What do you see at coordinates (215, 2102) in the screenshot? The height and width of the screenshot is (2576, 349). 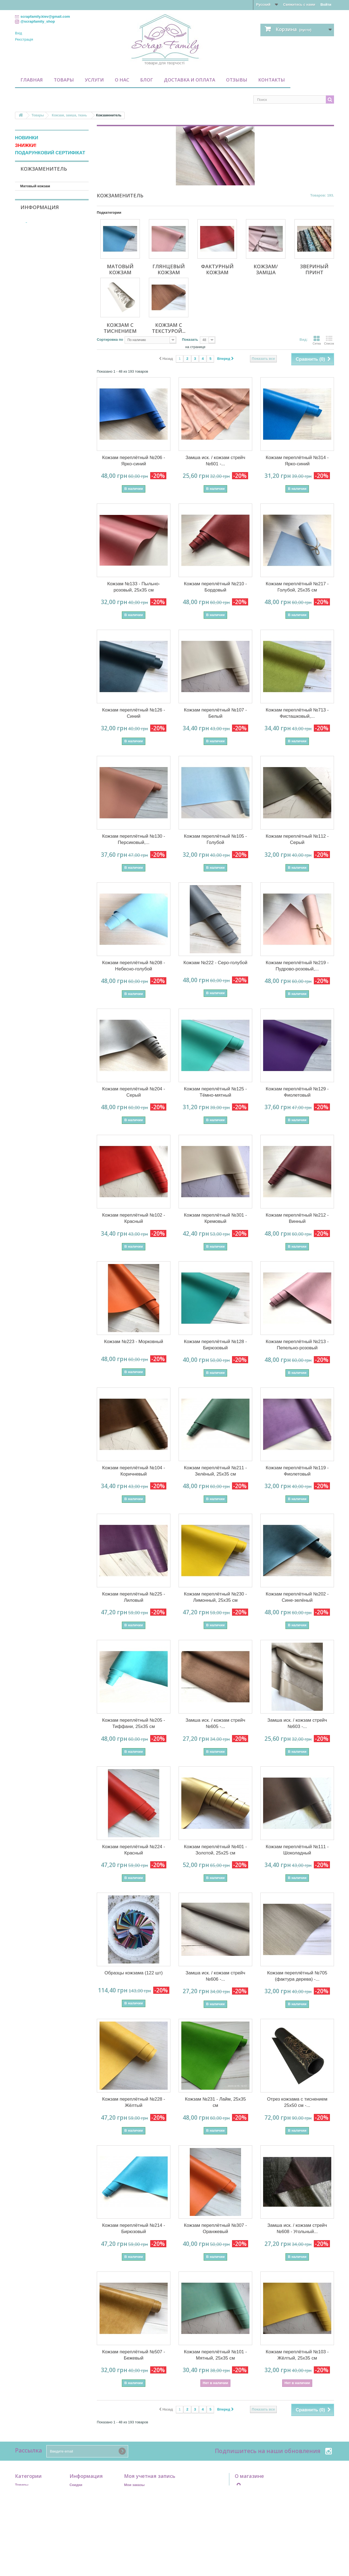 I see `Кожзам №231 - Лайм, 25х35 см` at bounding box center [215, 2102].